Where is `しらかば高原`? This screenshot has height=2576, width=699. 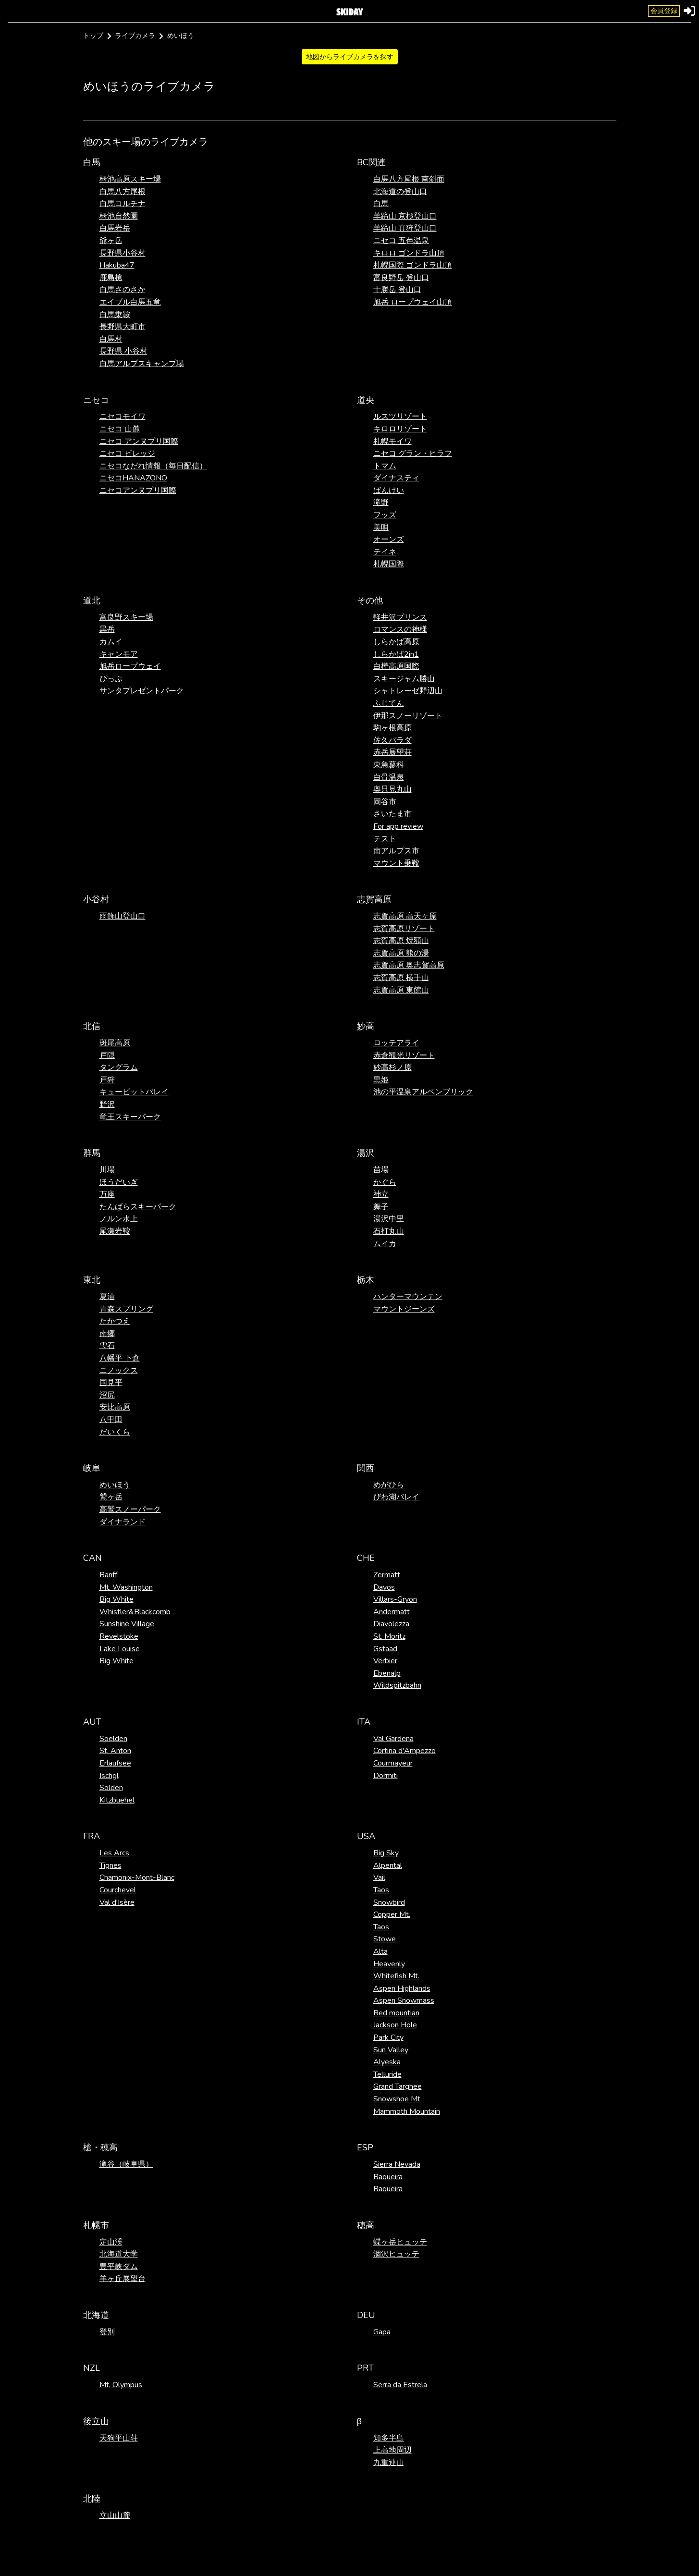
しらかば高原 is located at coordinates (396, 642).